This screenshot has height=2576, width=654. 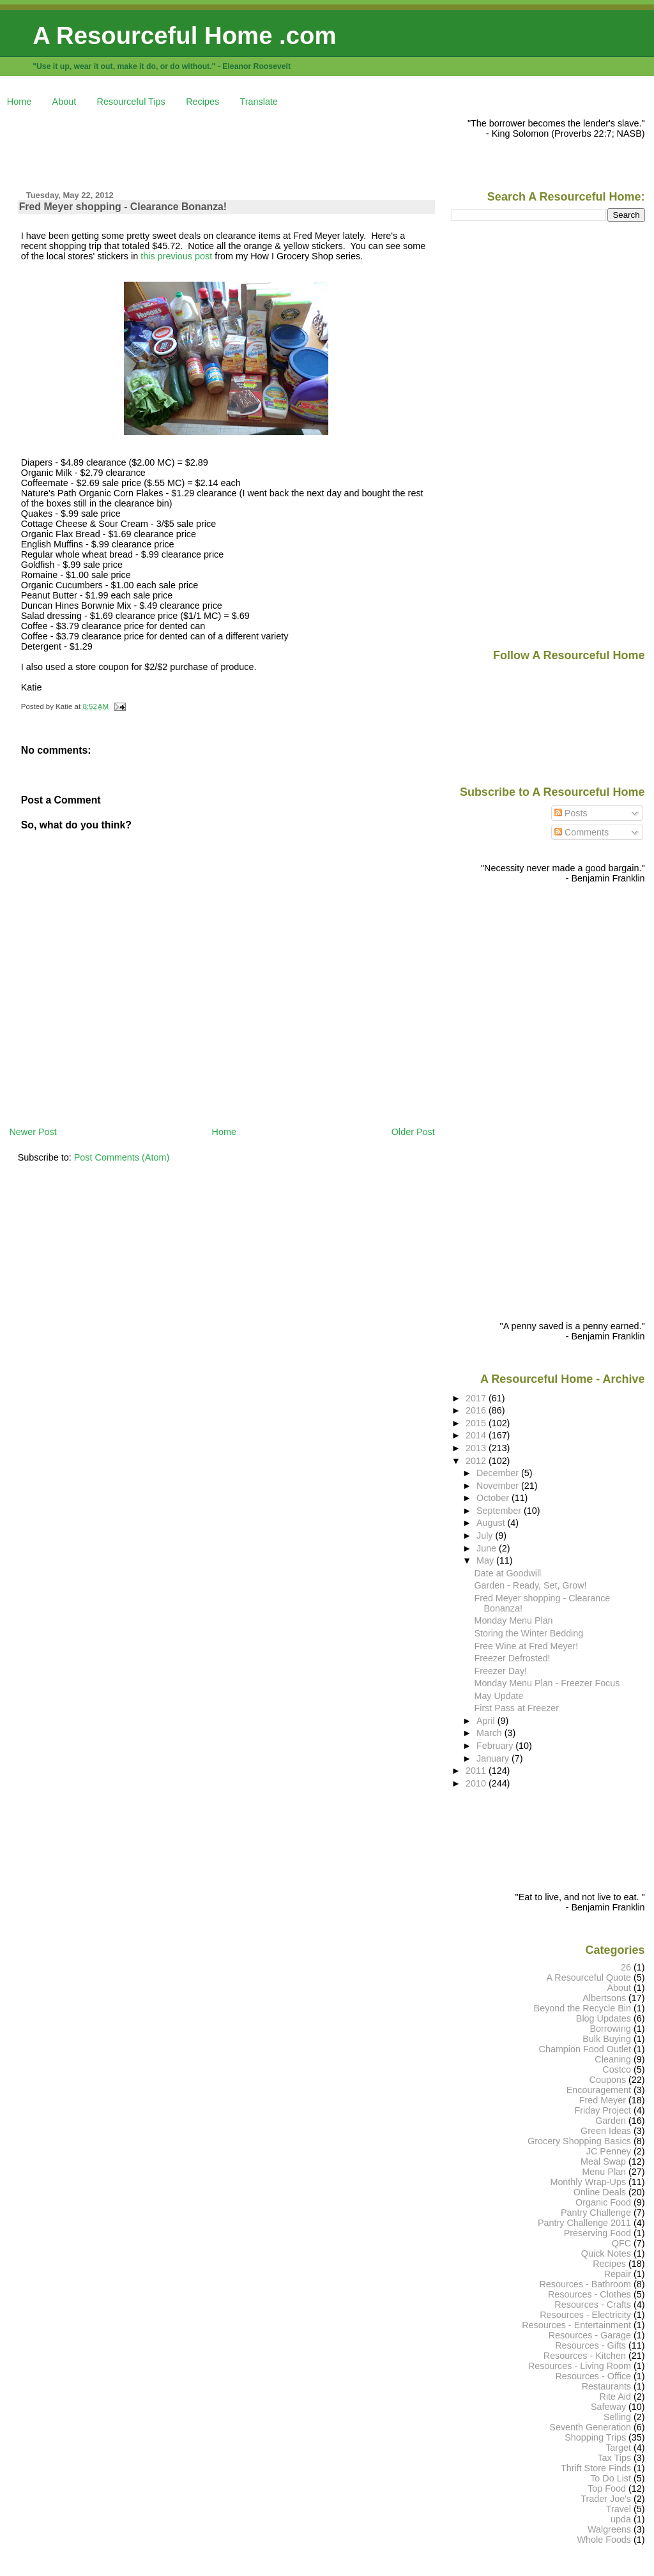 What do you see at coordinates (547, 1683) in the screenshot?
I see `Monday Menu Plan - Freezer Focus` at bounding box center [547, 1683].